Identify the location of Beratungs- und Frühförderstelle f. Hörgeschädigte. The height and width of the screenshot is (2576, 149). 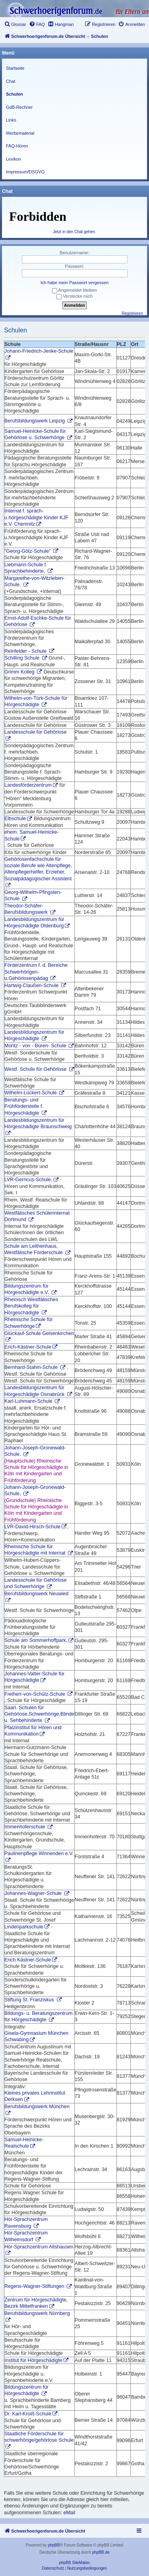
(23, 1106).